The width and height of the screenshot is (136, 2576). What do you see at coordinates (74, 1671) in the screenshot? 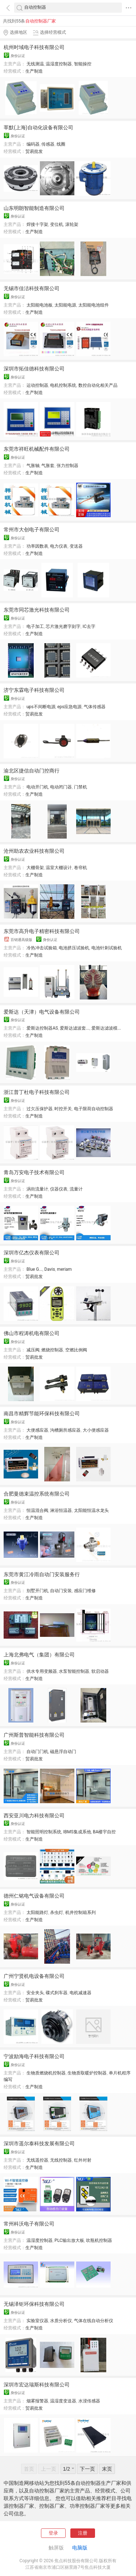
I see `水泵智能控制器` at bounding box center [74, 1671].